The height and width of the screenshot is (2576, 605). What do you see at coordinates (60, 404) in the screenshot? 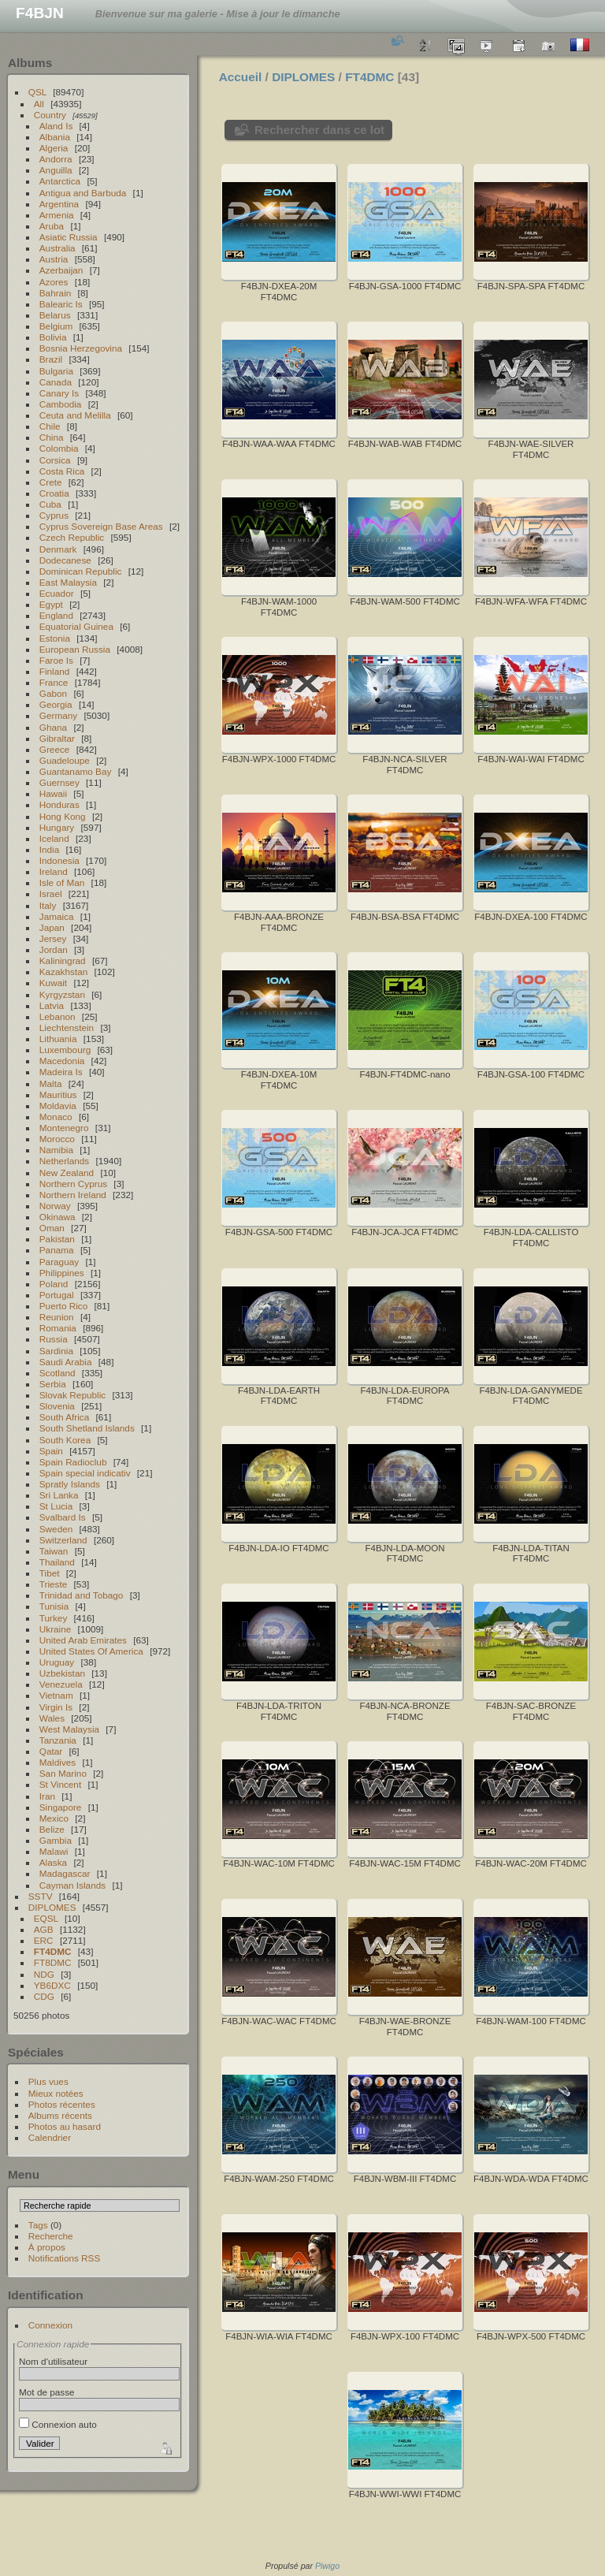
I see `Cambodia` at bounding box center [60, 404].